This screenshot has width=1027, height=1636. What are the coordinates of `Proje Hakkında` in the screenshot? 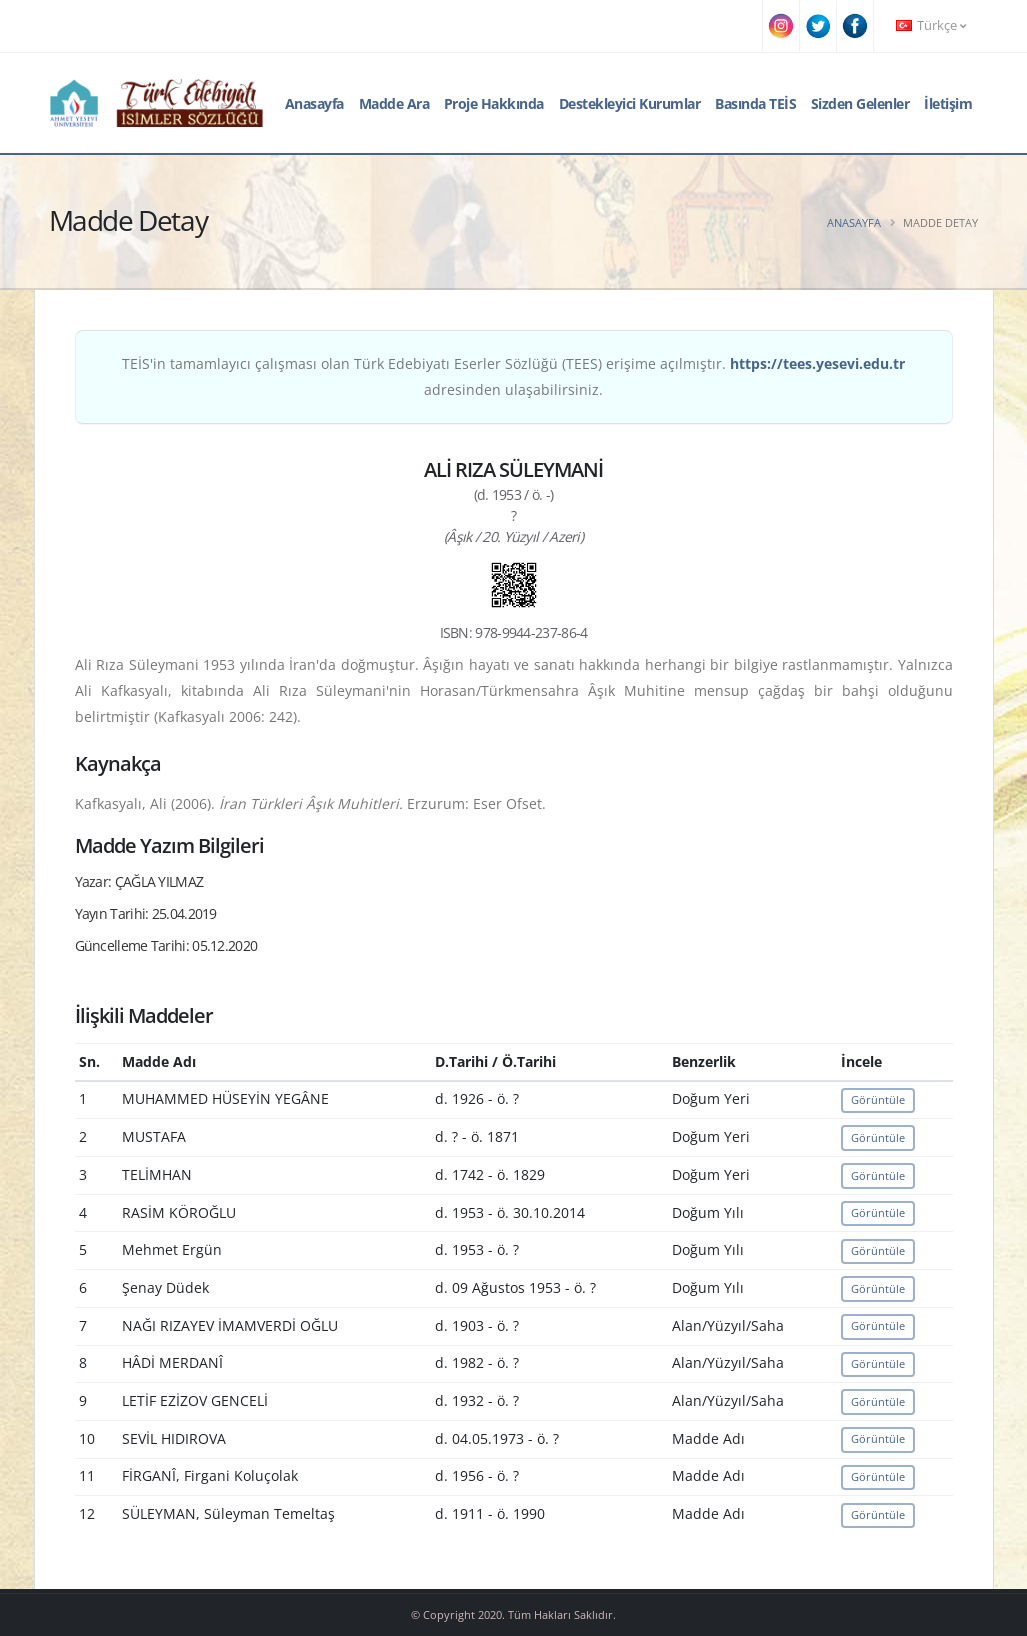 It's located at (494, 103).